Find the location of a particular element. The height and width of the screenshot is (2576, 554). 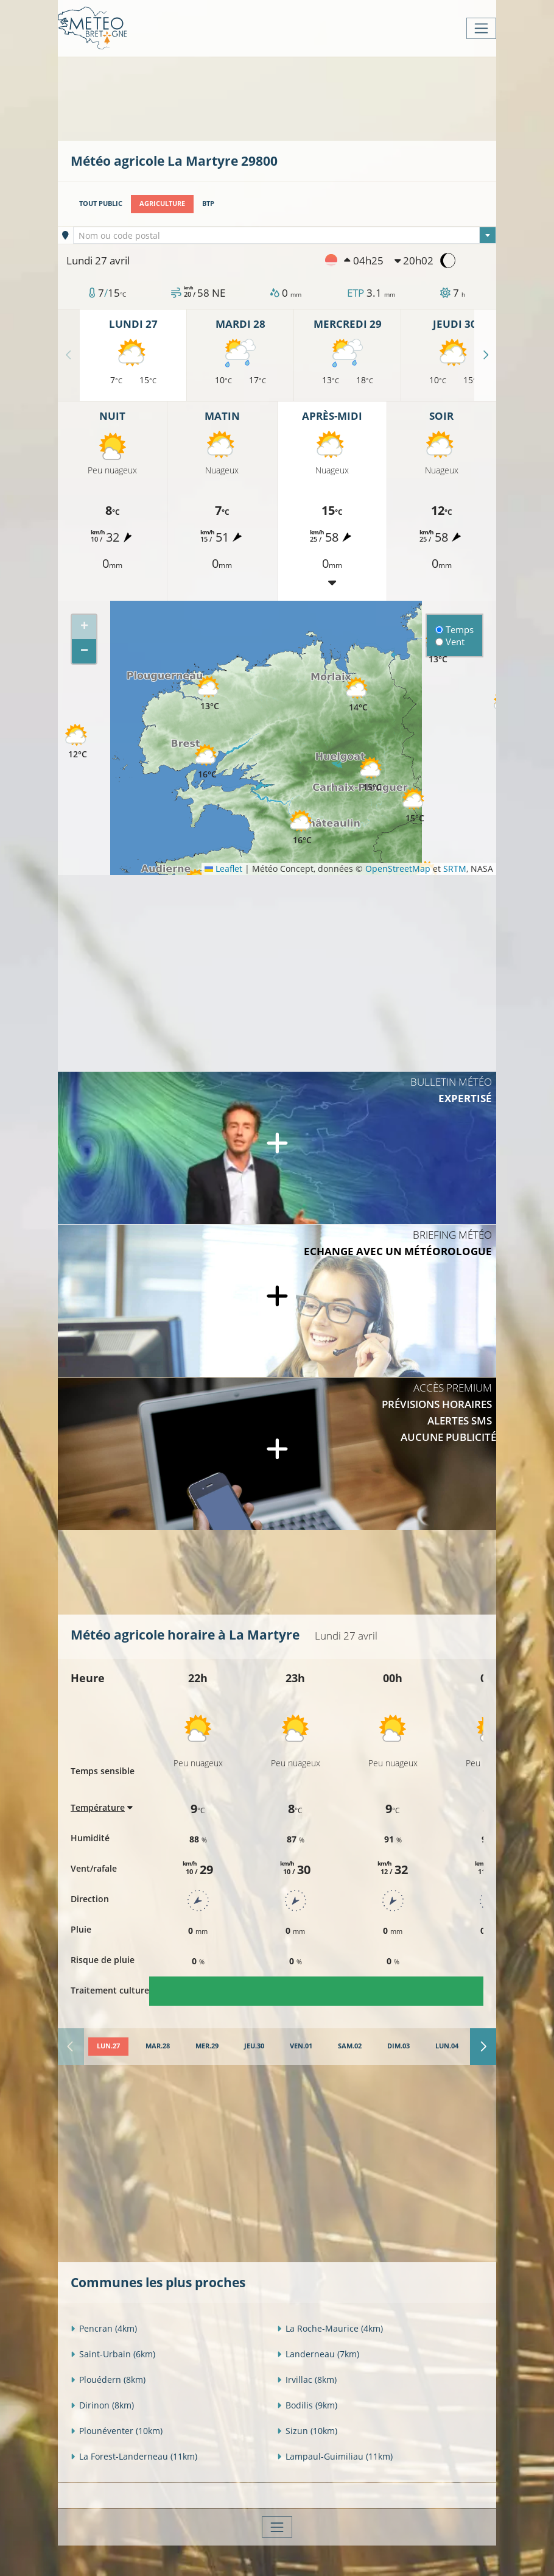

[textbox] is located at coordinates (285, 235).